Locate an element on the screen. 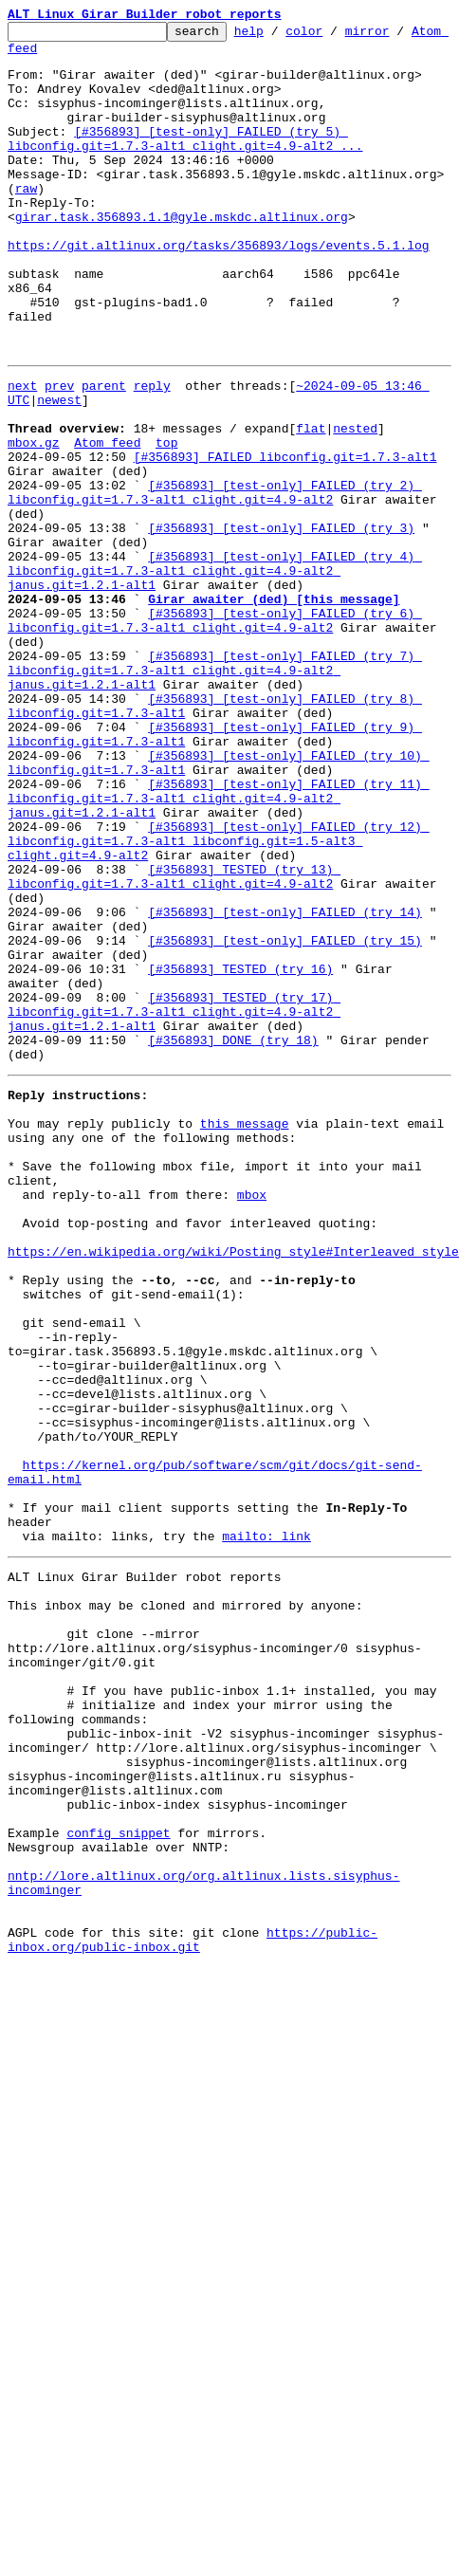  raw is located at coordinates (26, 221).